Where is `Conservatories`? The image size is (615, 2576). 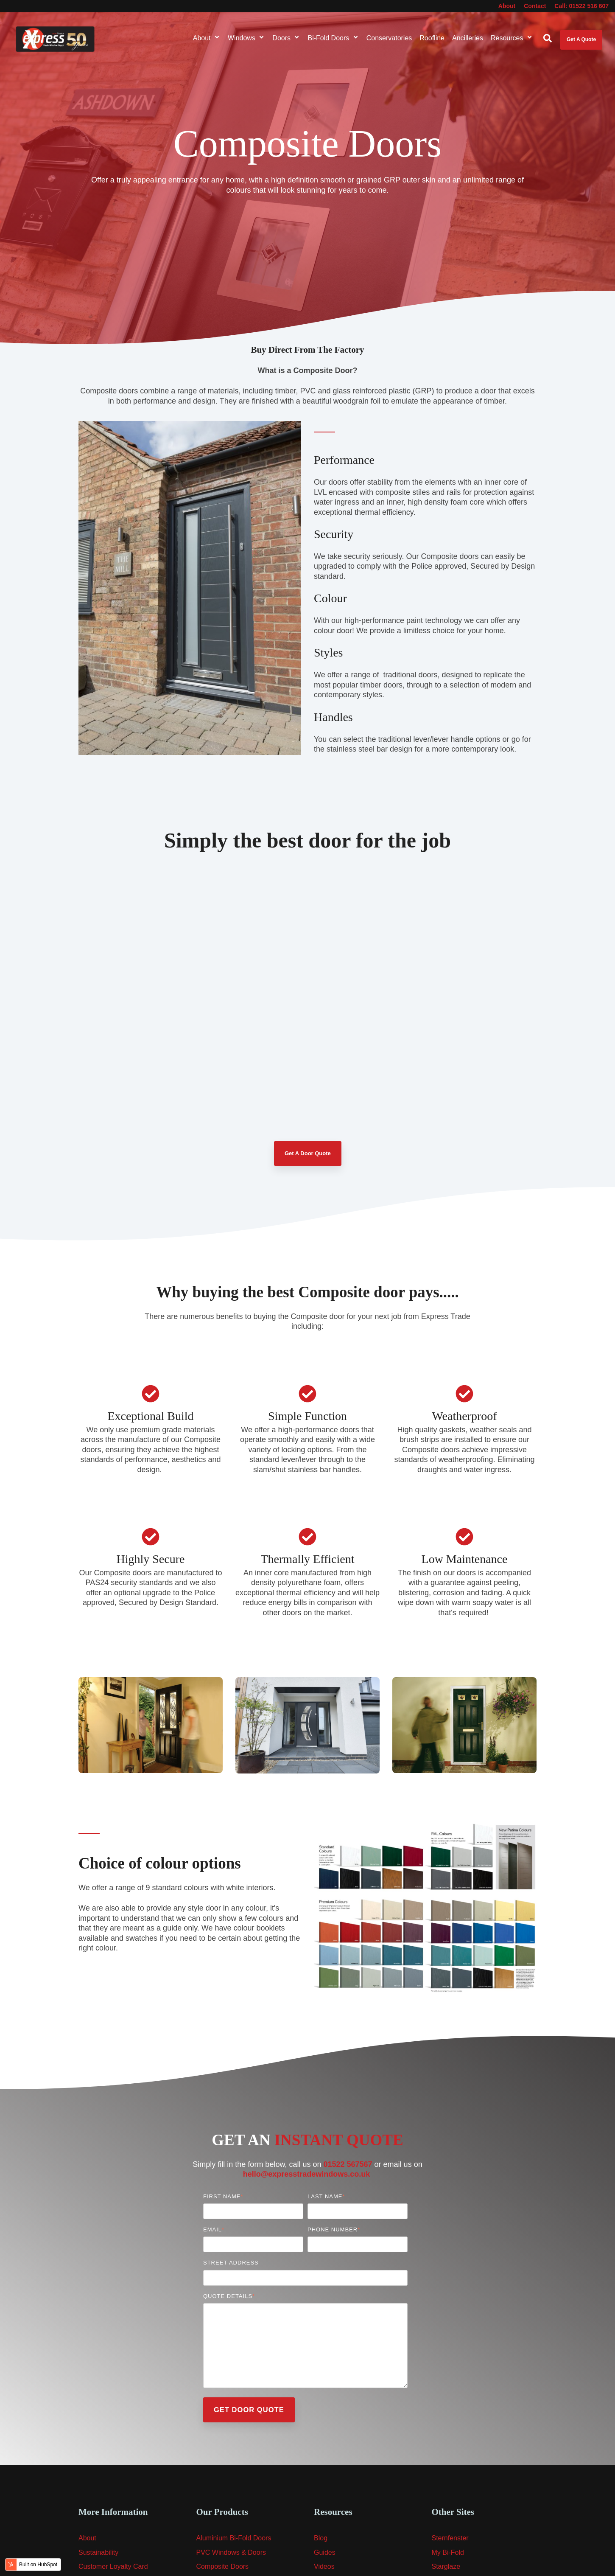 Conservatories is located at coordinates (389, 38).